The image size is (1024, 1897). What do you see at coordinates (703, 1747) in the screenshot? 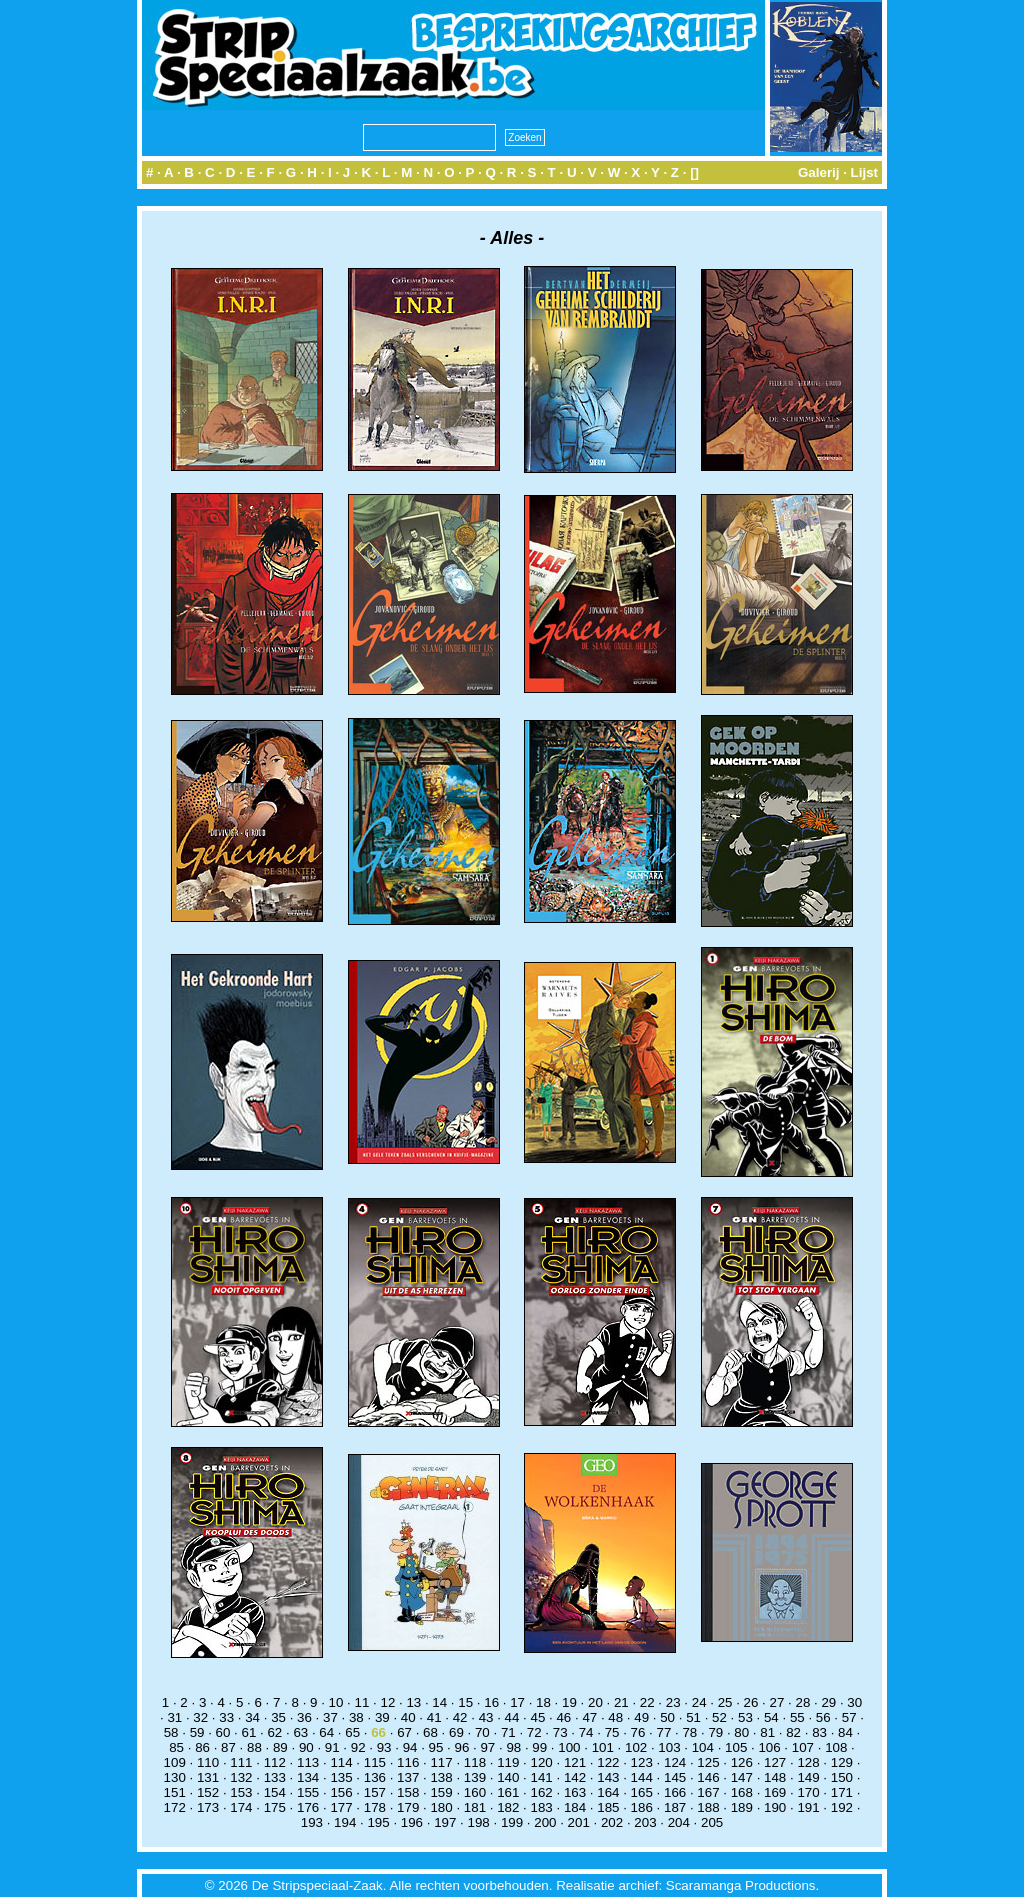
I see `104` at bounding box center [703, 1747].